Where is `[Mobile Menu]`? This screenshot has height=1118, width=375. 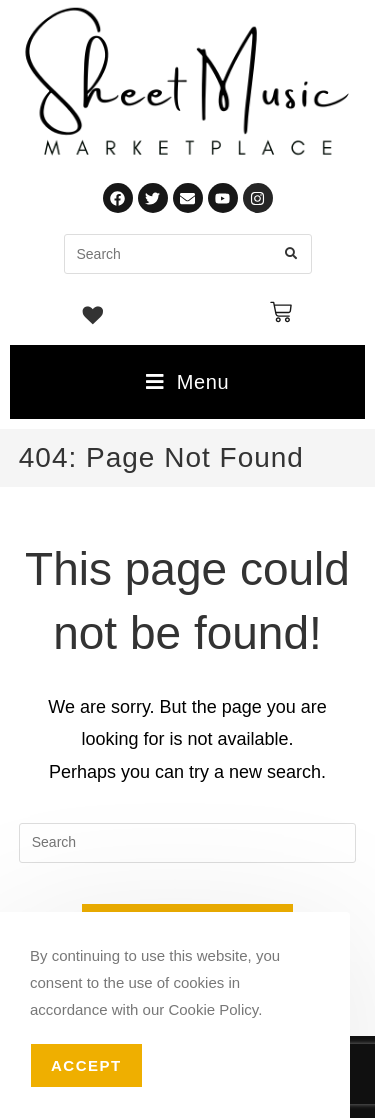 [Mobile Menu] is located at coordinates (187, 382).